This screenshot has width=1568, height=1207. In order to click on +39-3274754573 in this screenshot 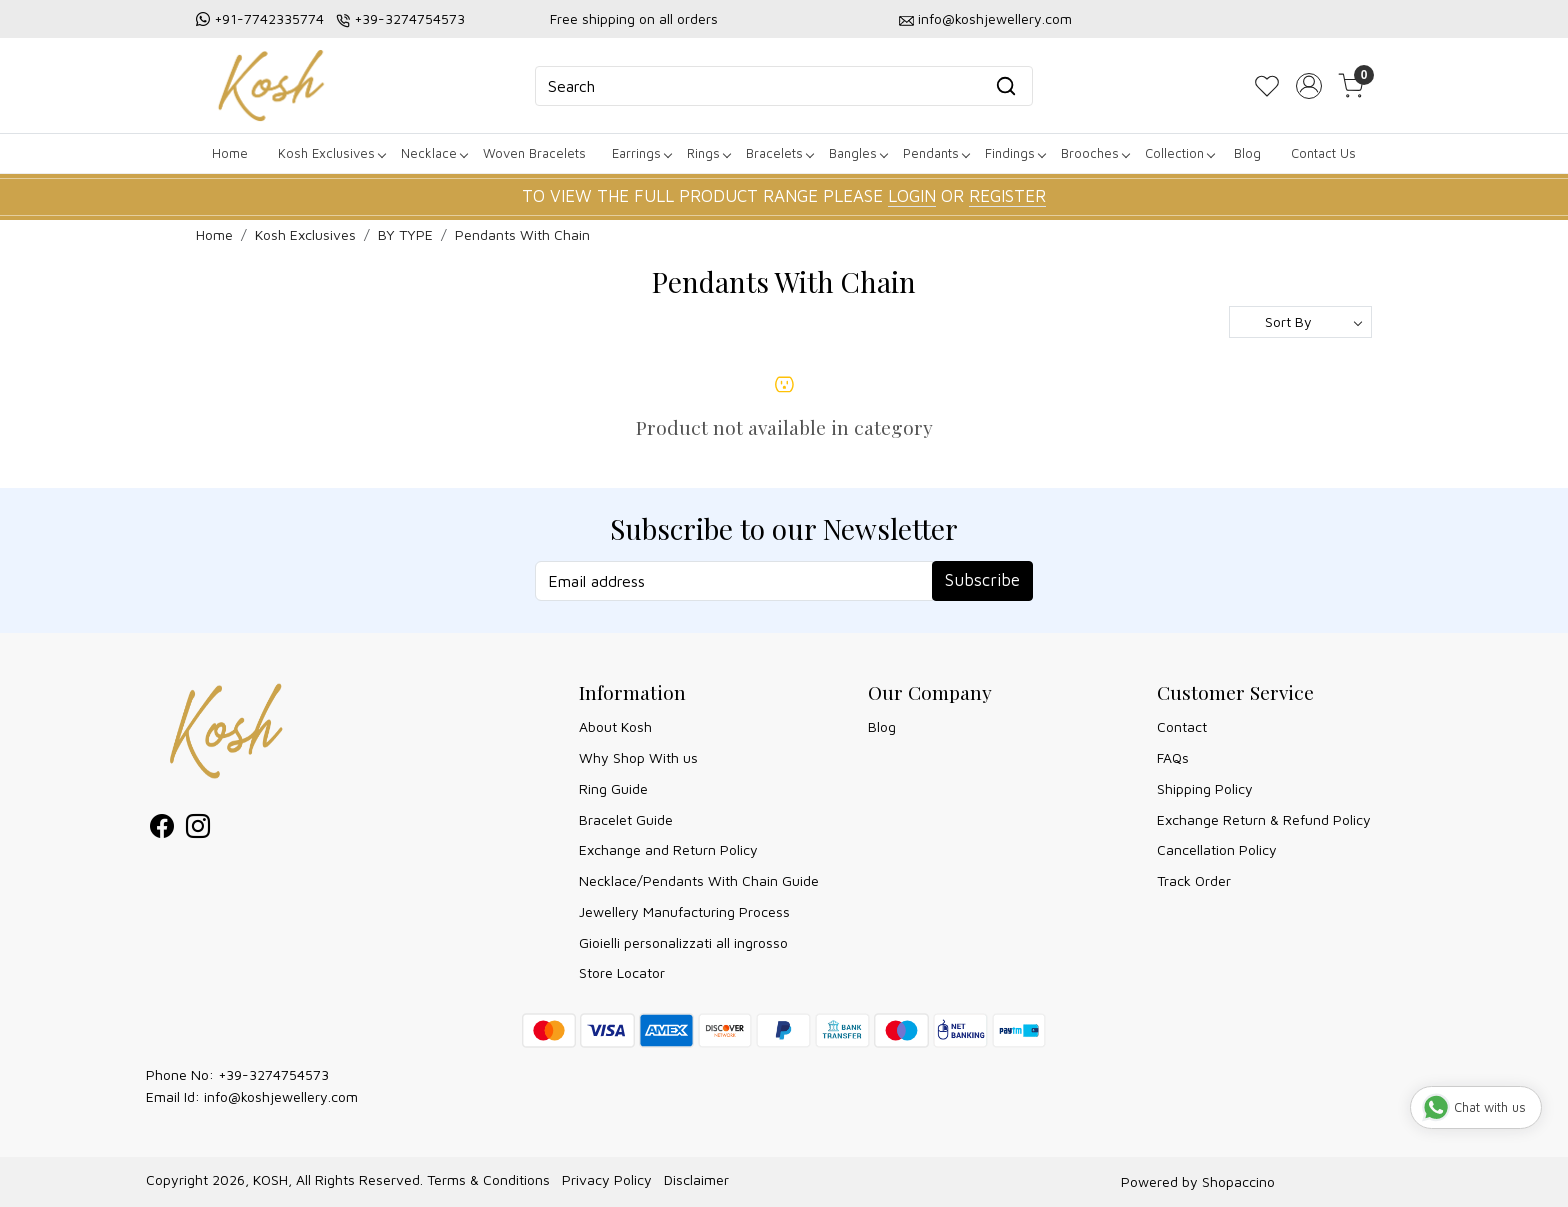, I will do `click(409, 18)`.